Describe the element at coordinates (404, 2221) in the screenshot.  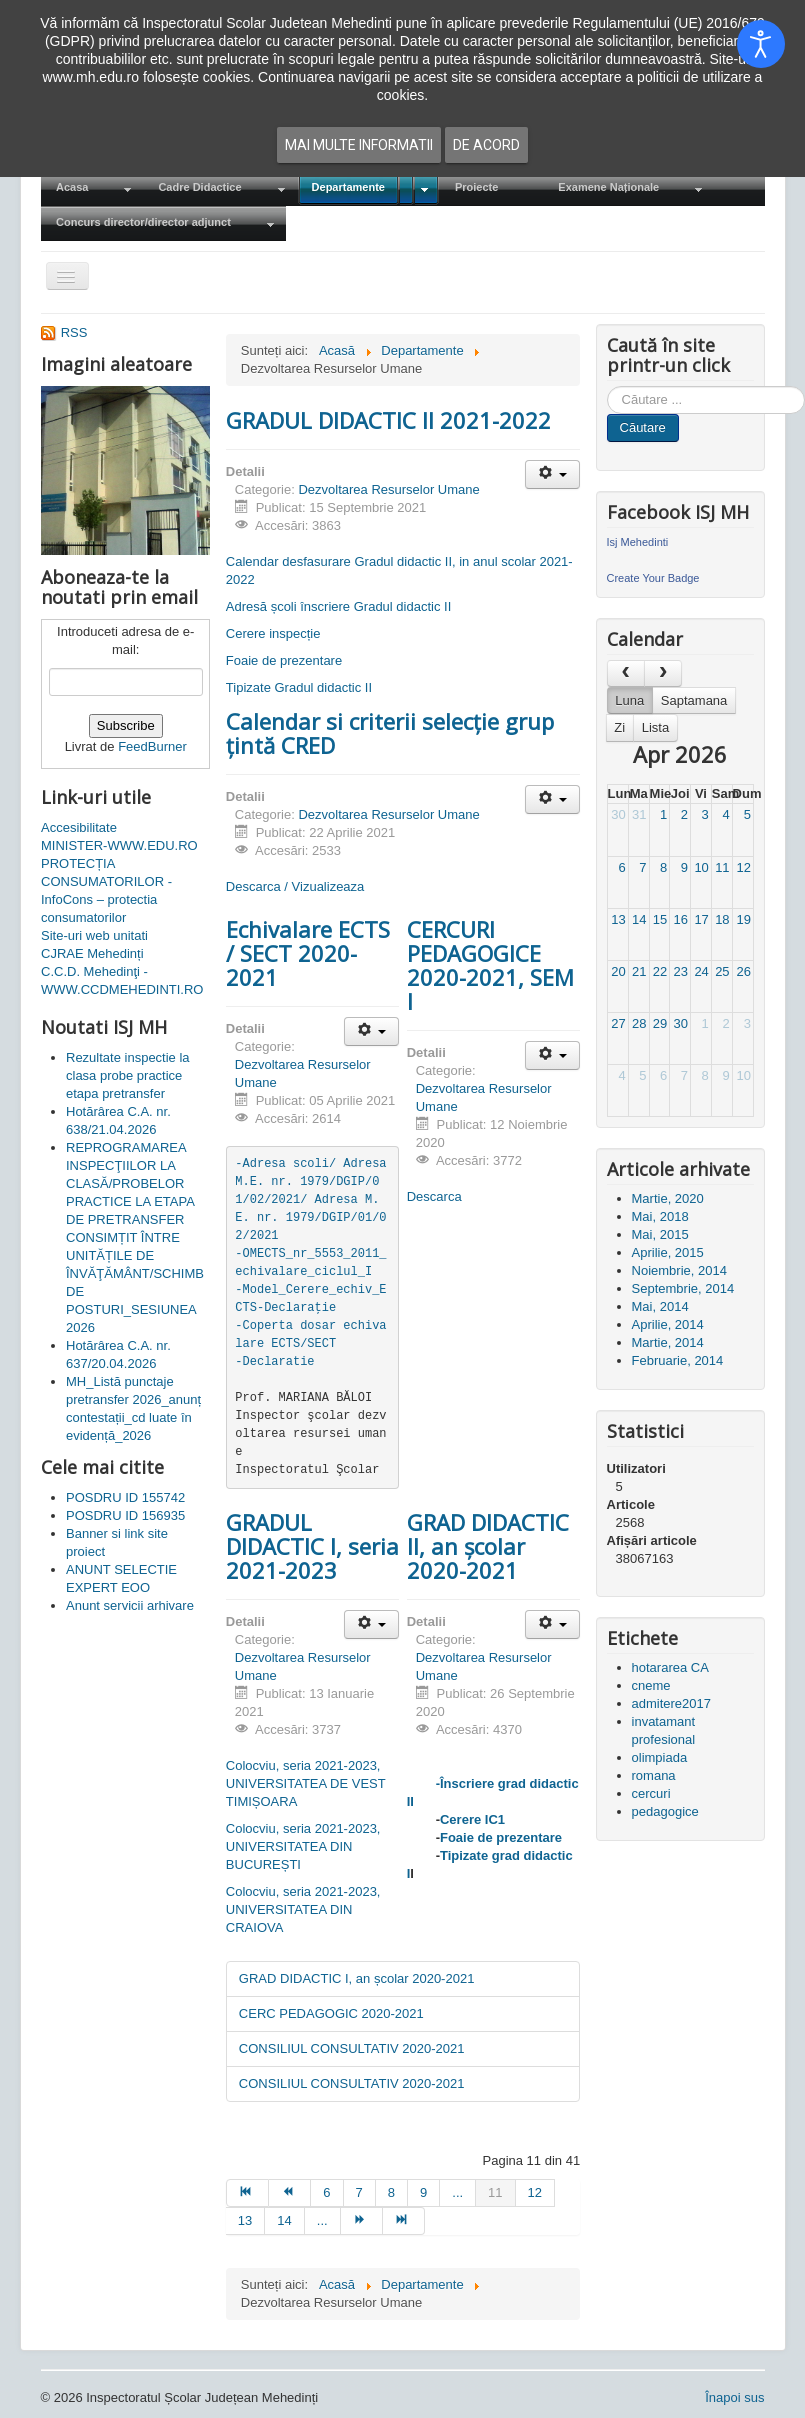
I see `[Mergi la pagina sfârșit]` at that location.